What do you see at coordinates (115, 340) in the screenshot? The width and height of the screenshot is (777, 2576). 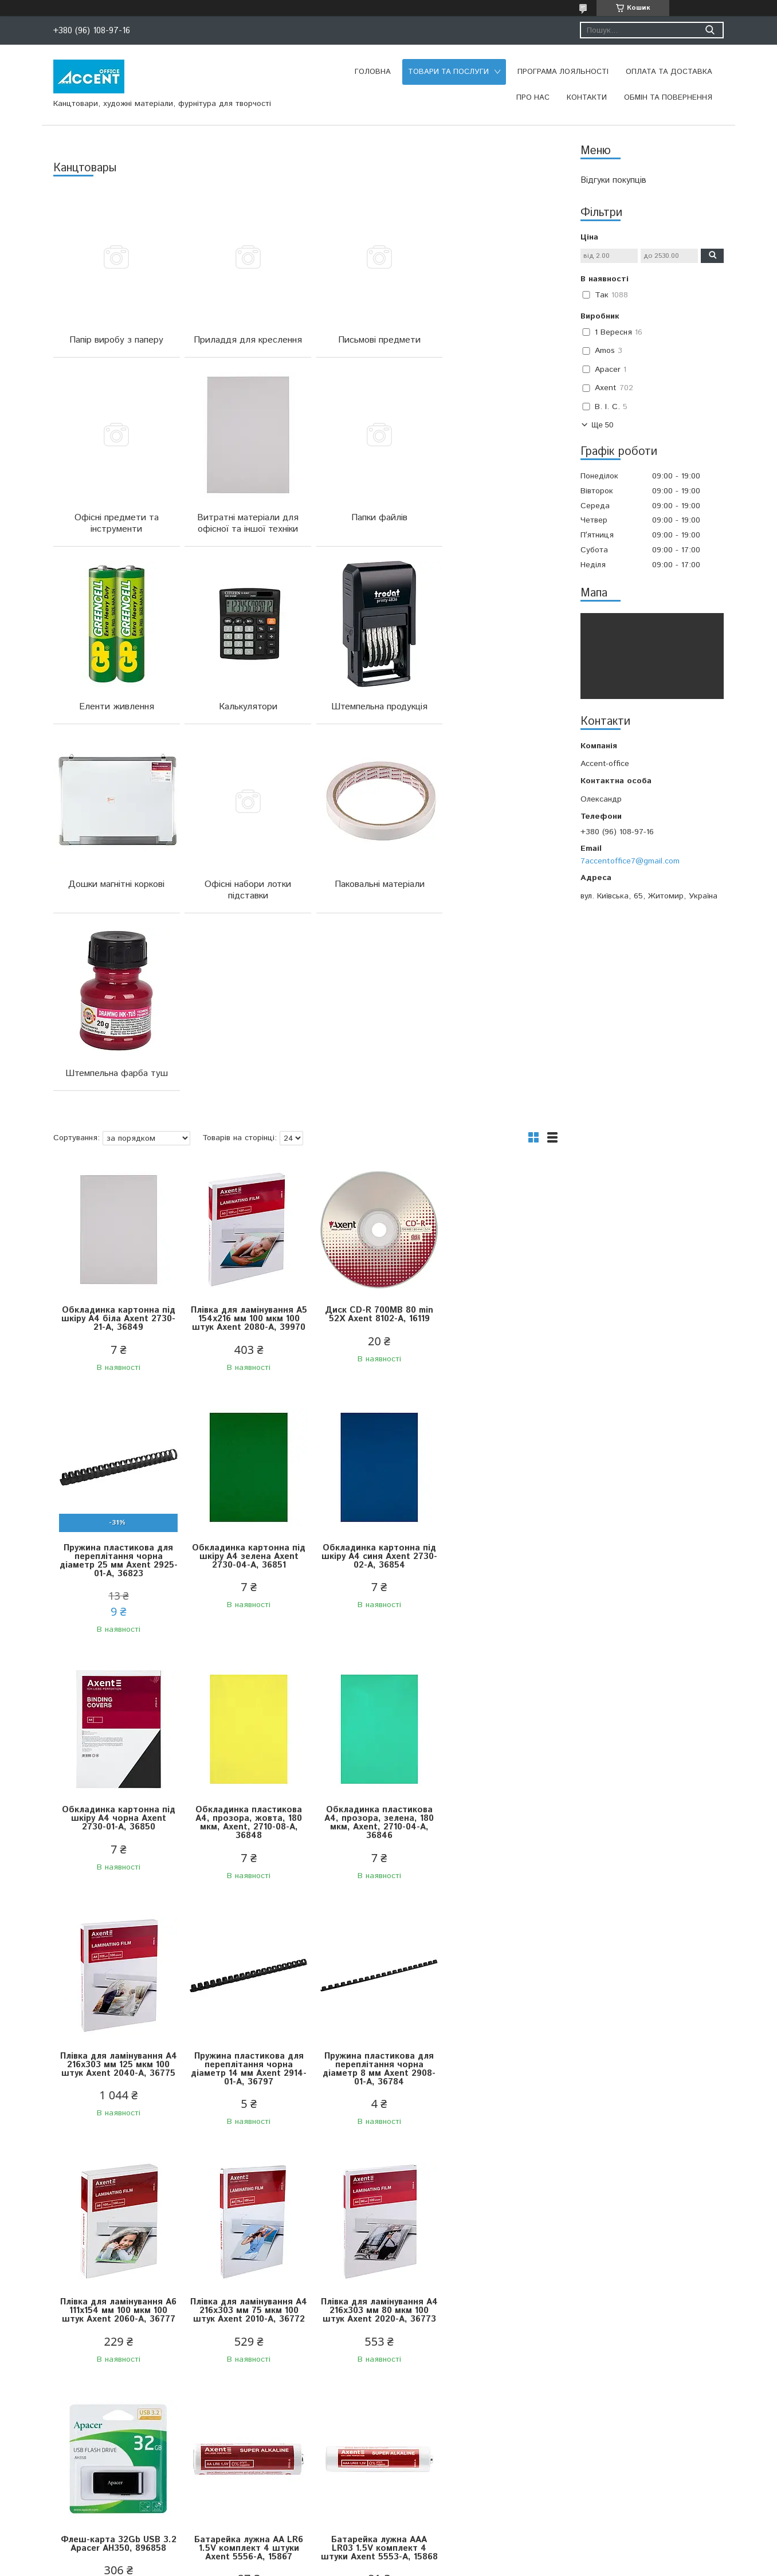 I see `Папір виробу з паперу` at bounding box center [115, 340].